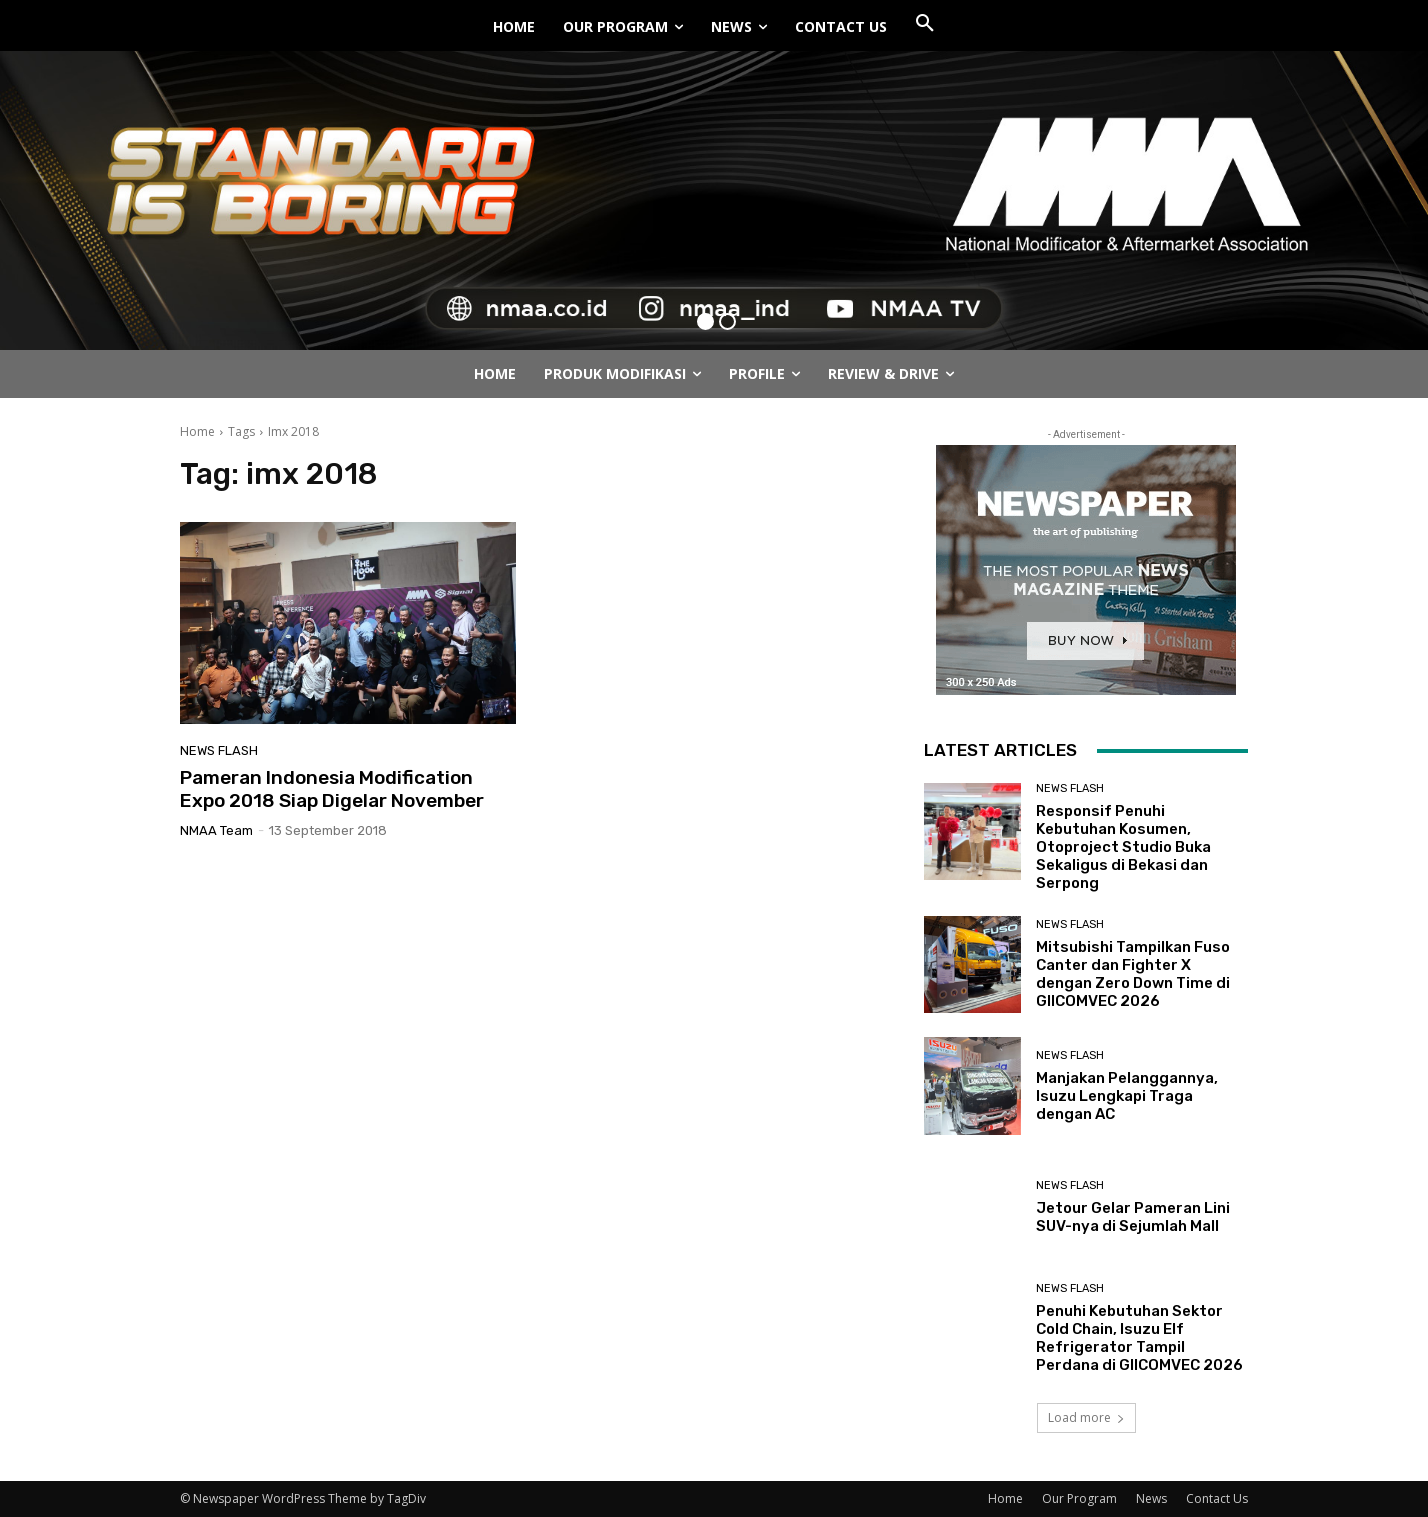 The image size is (1428, 1517). What do you see at coordinates (1133, 1217) in the screenshot?
I see `Jetour Gelar Pameran Lini SUV-nya di Sejumlah Mall` at bounding box center [1133, 1217].